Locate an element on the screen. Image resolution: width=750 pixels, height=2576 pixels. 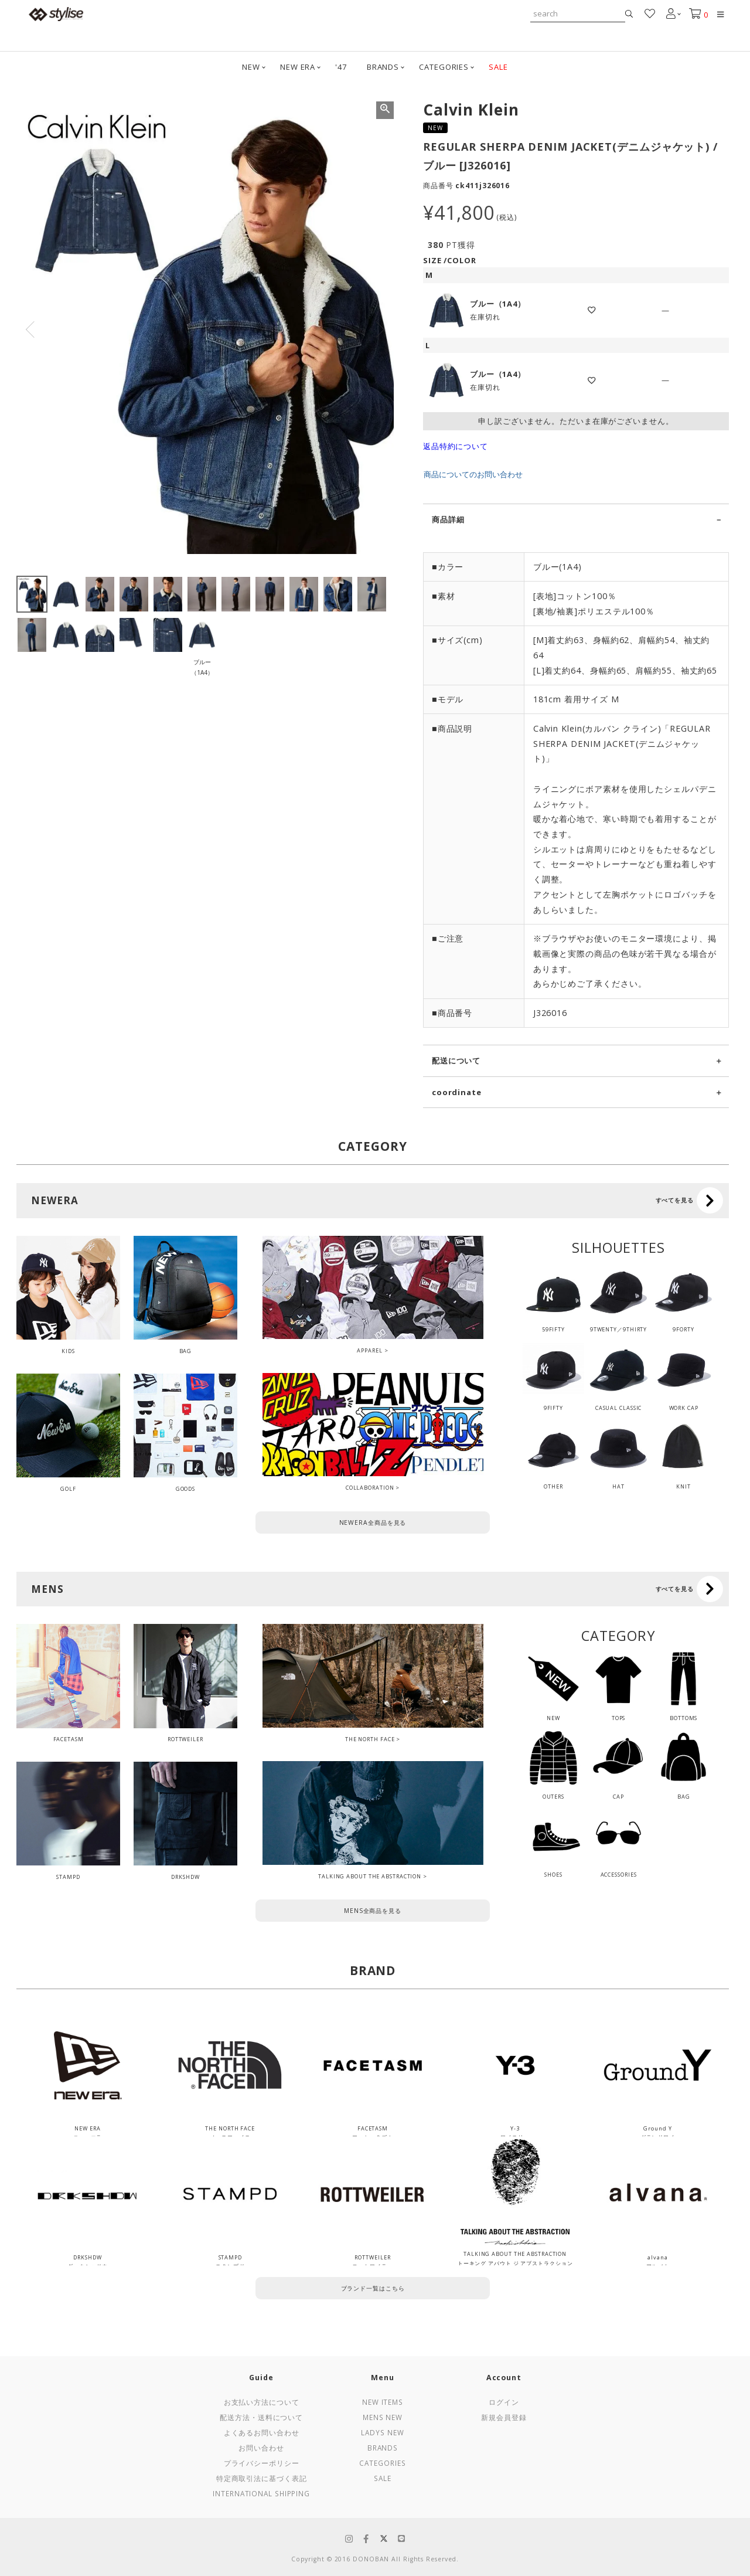
stylise by donoban is located at coordinates (56, 14).